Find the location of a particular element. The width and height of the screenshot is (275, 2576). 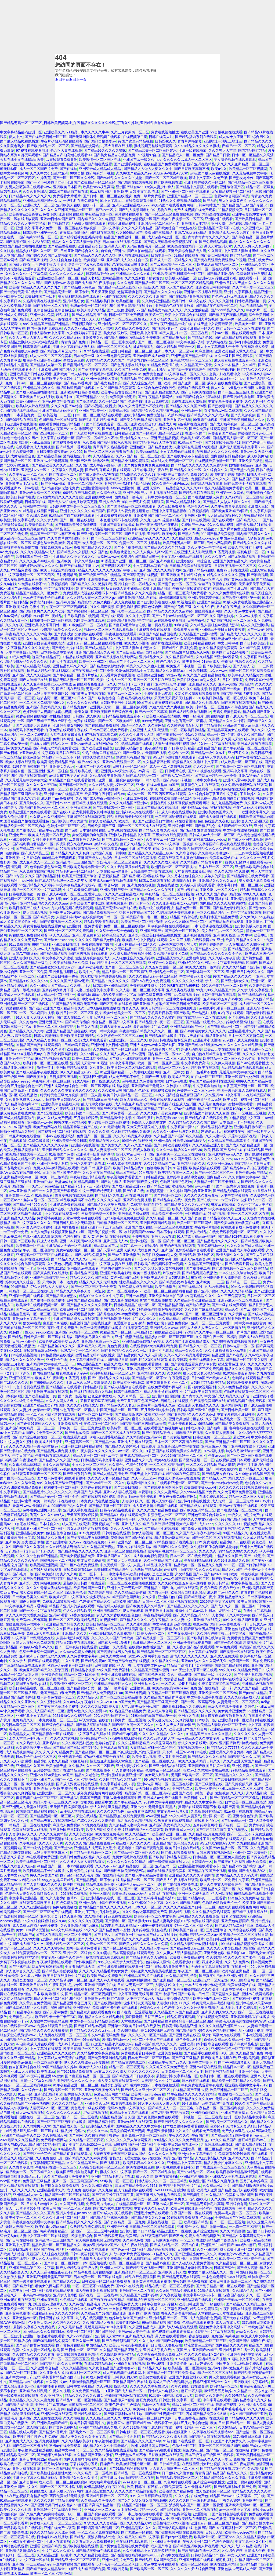

国产欧美亚洲成人 is located at coordinates (217, 666).